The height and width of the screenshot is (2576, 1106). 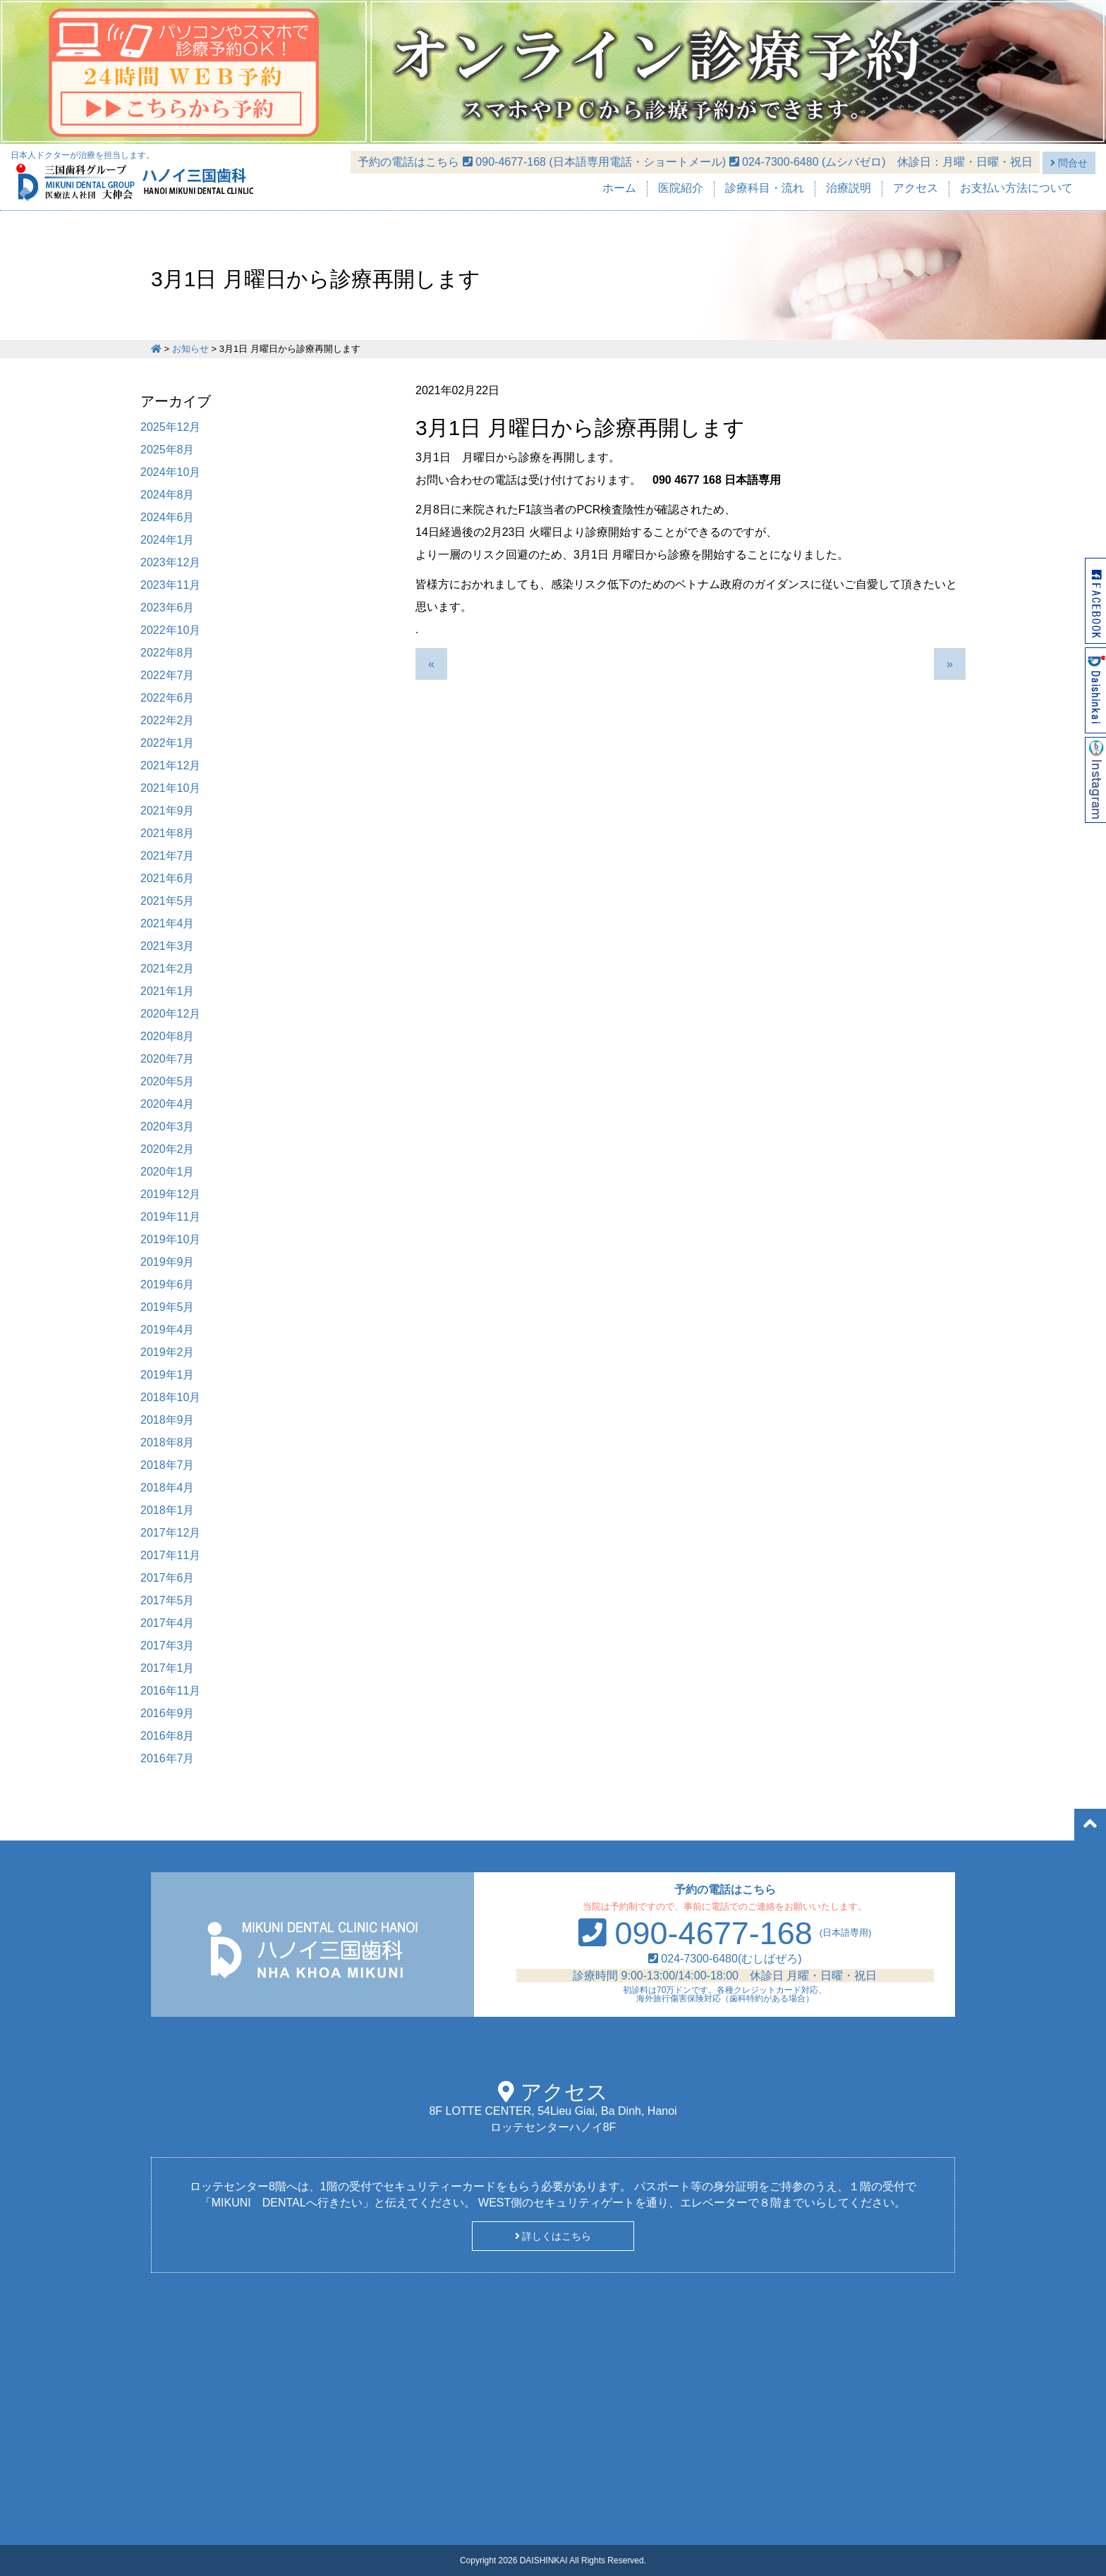 What do you see at coordinates (167, 698) in the screenshot?
I see `2022年6月` at bounding box center [167, 698].